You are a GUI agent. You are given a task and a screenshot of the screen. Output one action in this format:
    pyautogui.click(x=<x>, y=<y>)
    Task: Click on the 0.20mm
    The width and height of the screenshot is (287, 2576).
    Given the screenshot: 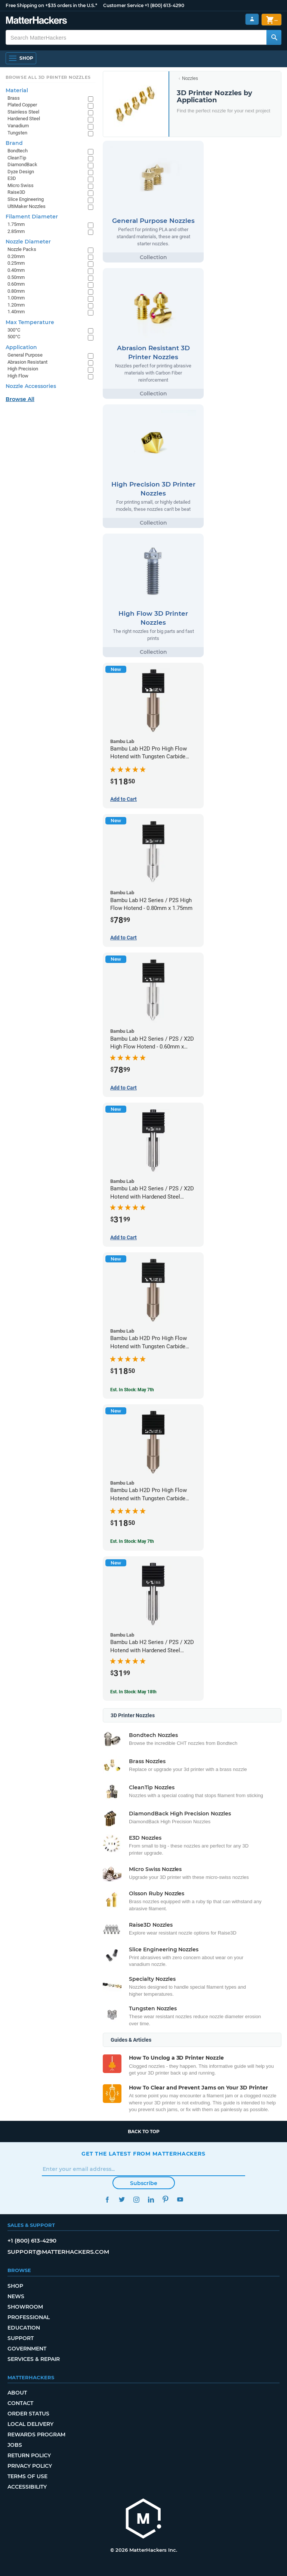 What is the action you would take?
    pyautogui.click(x=16, y=256)
    